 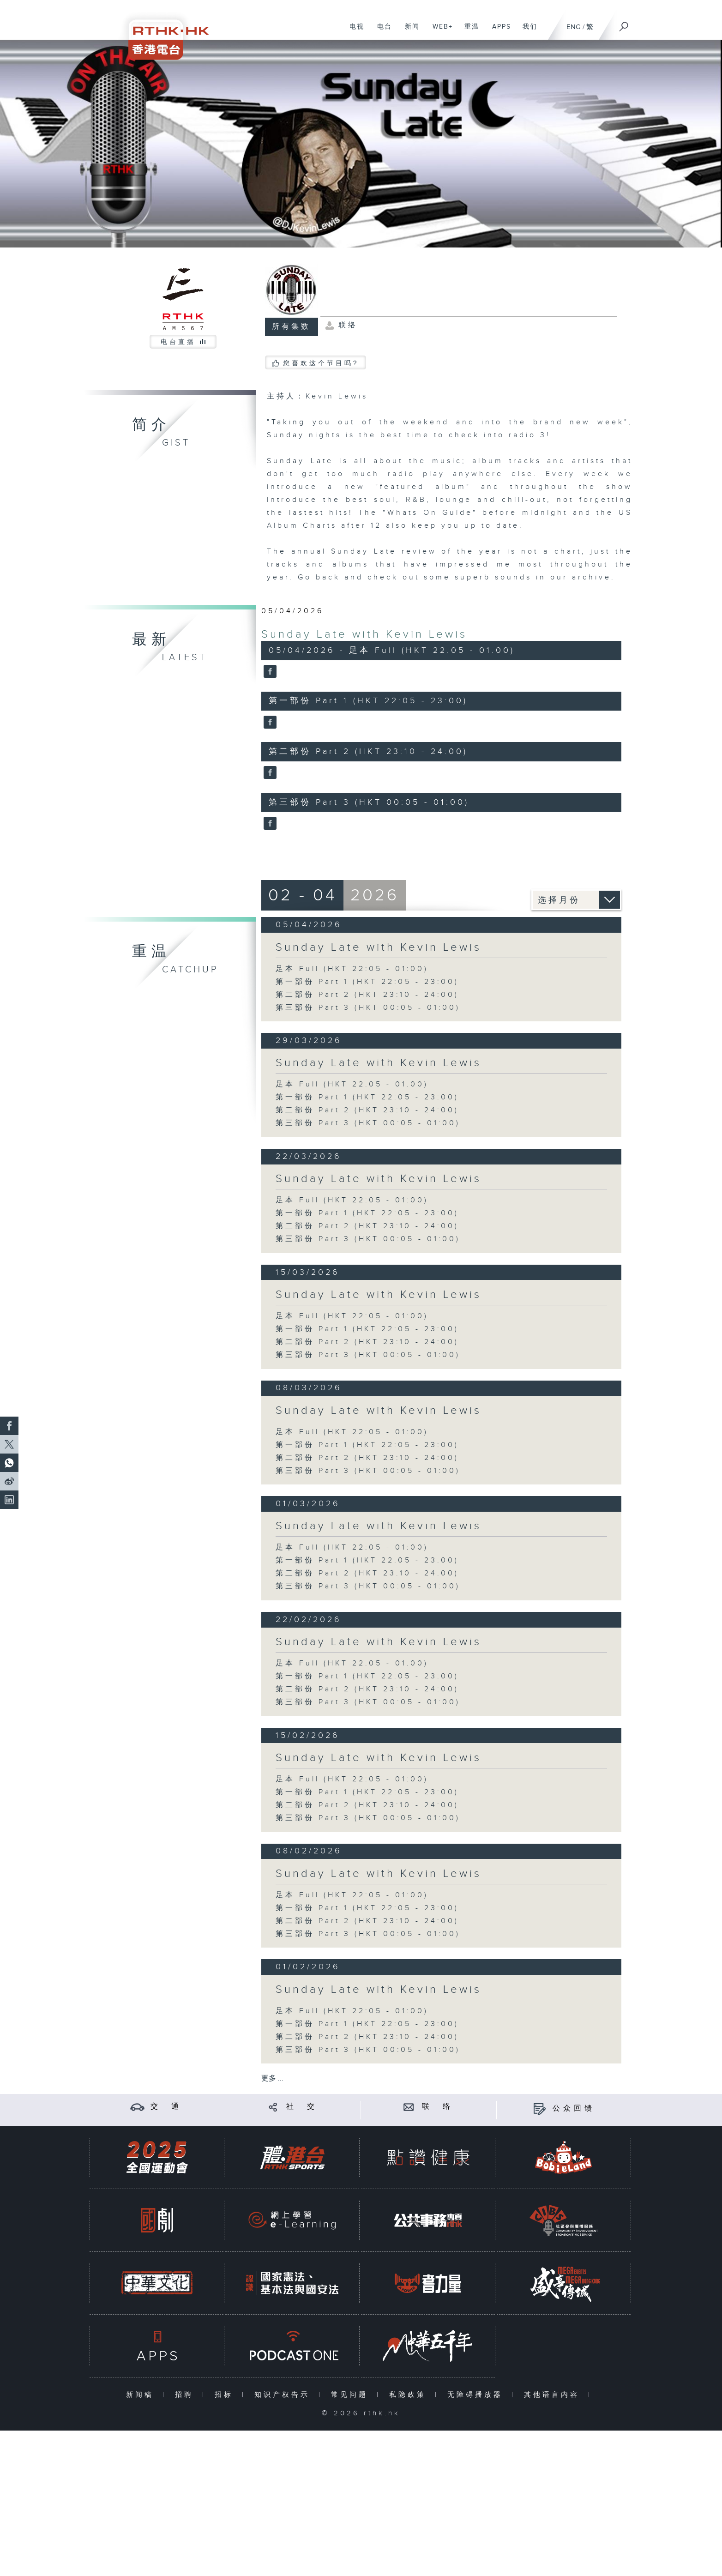 What do you see at coordinates (368, 1007) in the screenshot?
I see `第三部份 Part 3 (HKT 00:05 - 01:00)` at bounding box center [368, 1007].